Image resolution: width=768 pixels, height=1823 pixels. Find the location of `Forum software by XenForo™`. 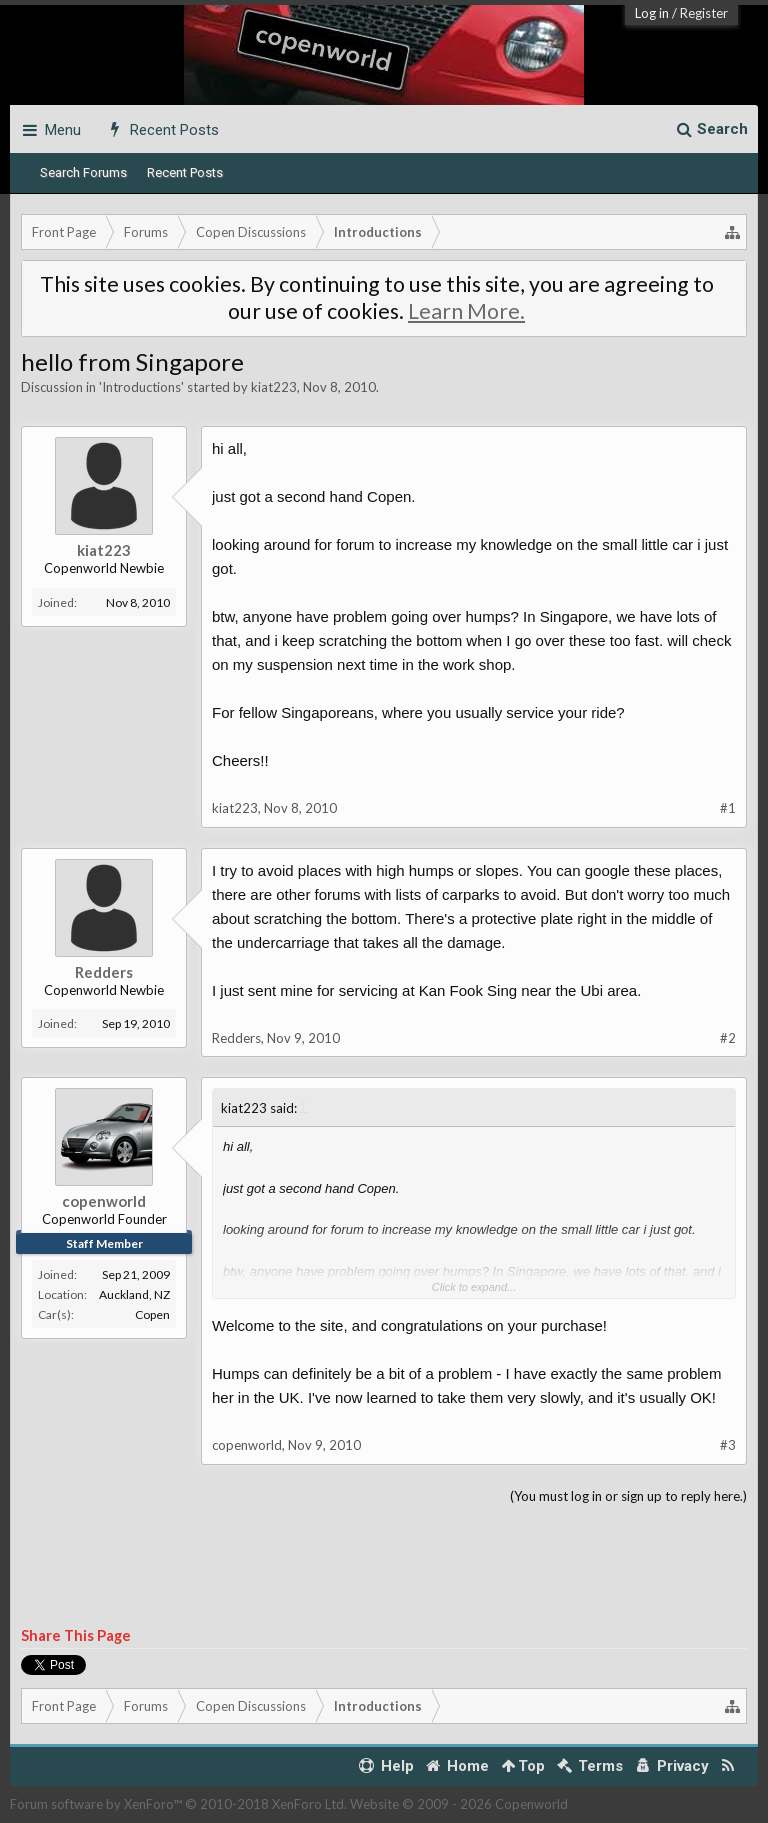

Forum software by XenForo™ is located at coordinates (178, 1804).